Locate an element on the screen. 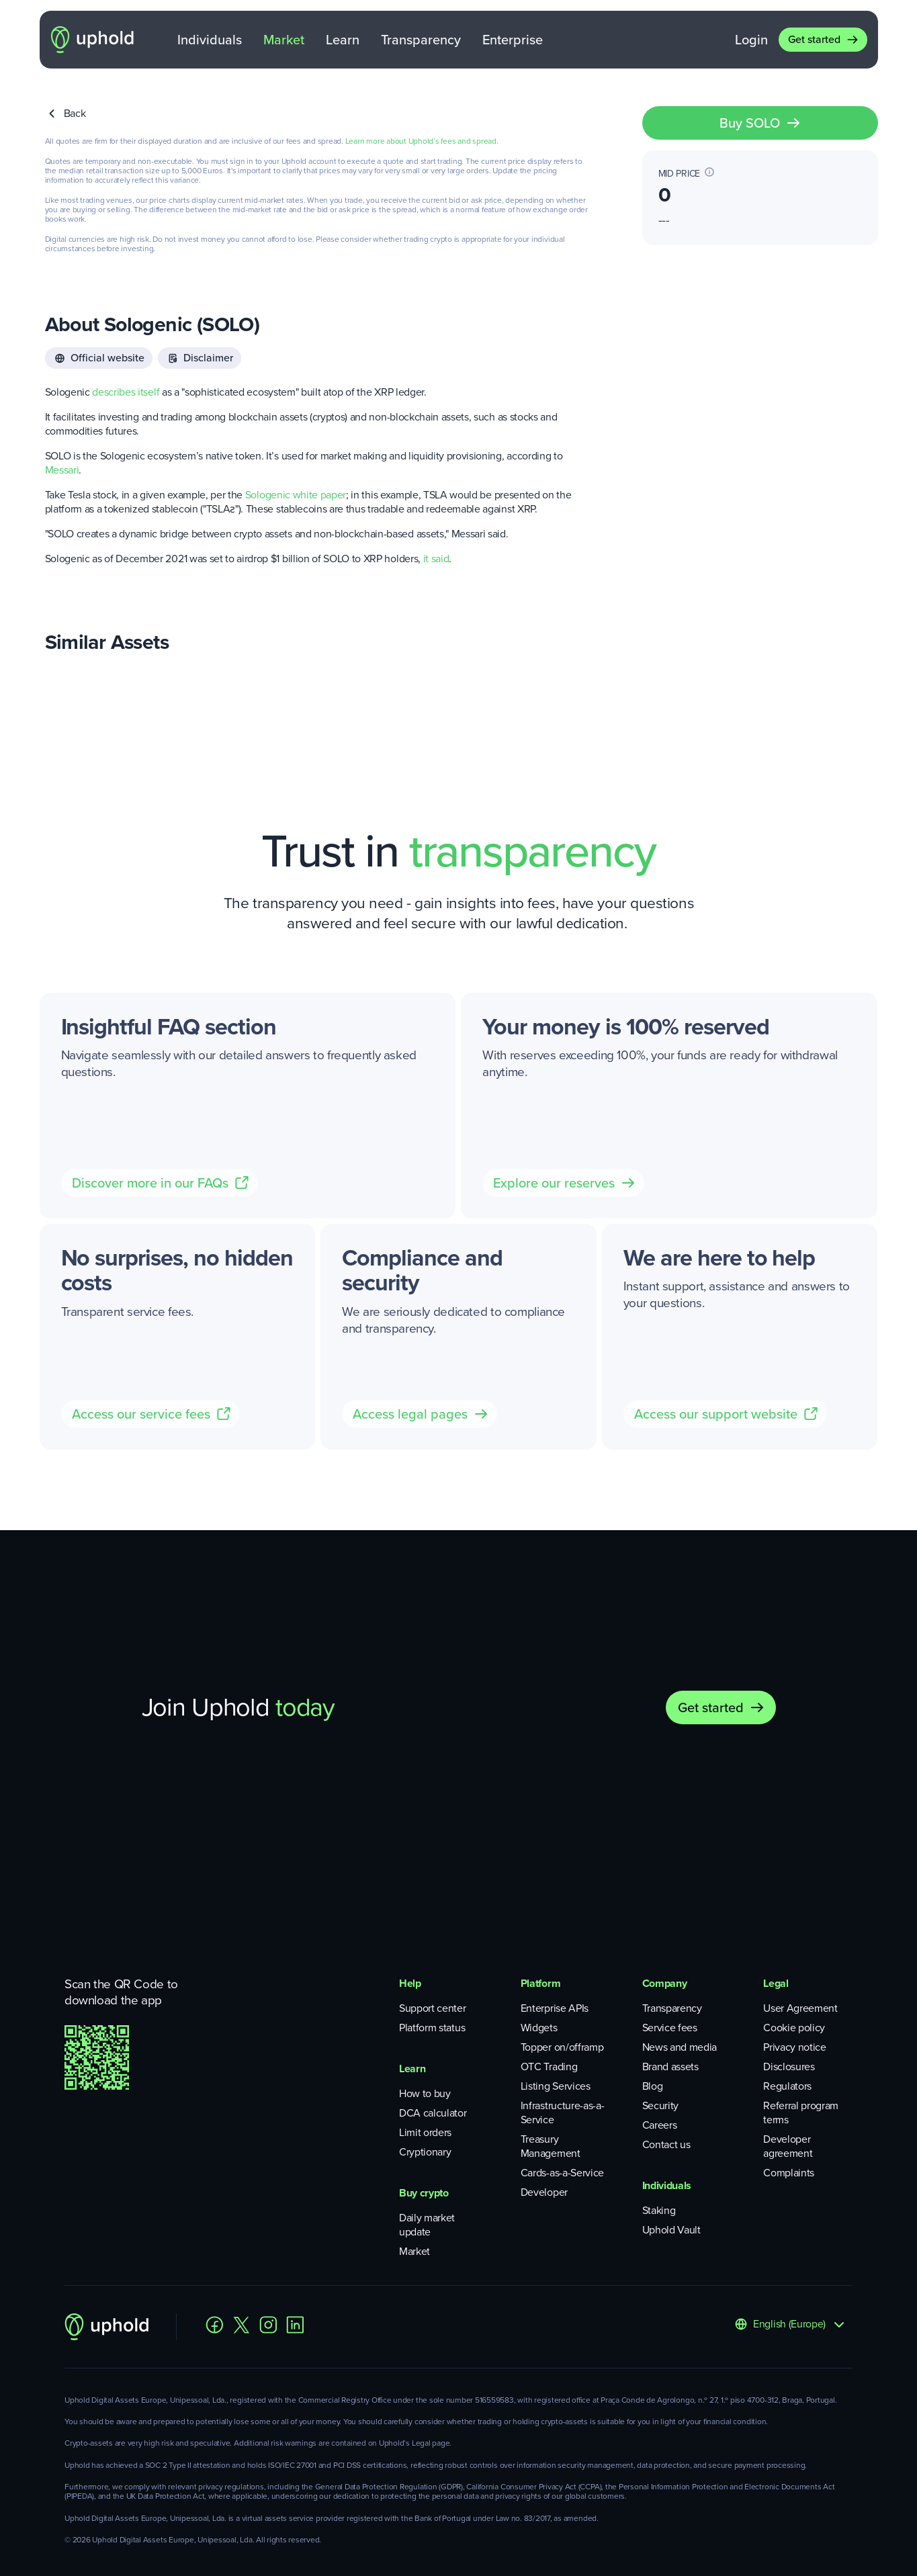  describes itself is located at coordinates (125, 392).